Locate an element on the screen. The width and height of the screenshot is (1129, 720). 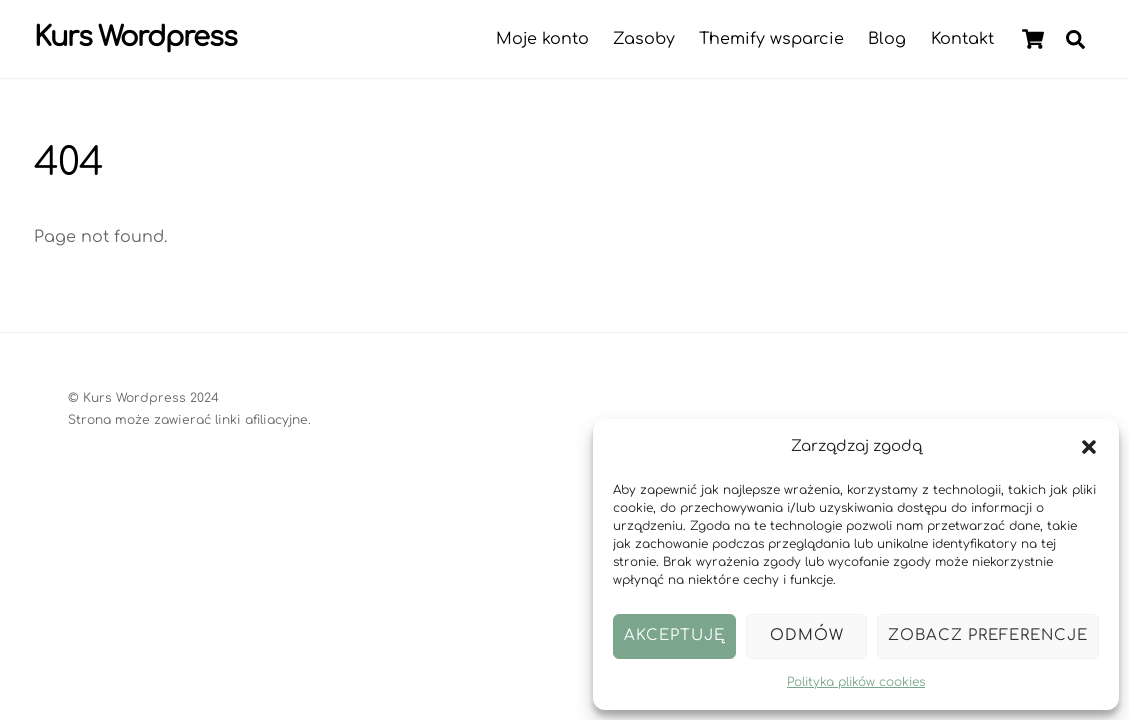
Akceptuję is located at coordinates (674, 635).